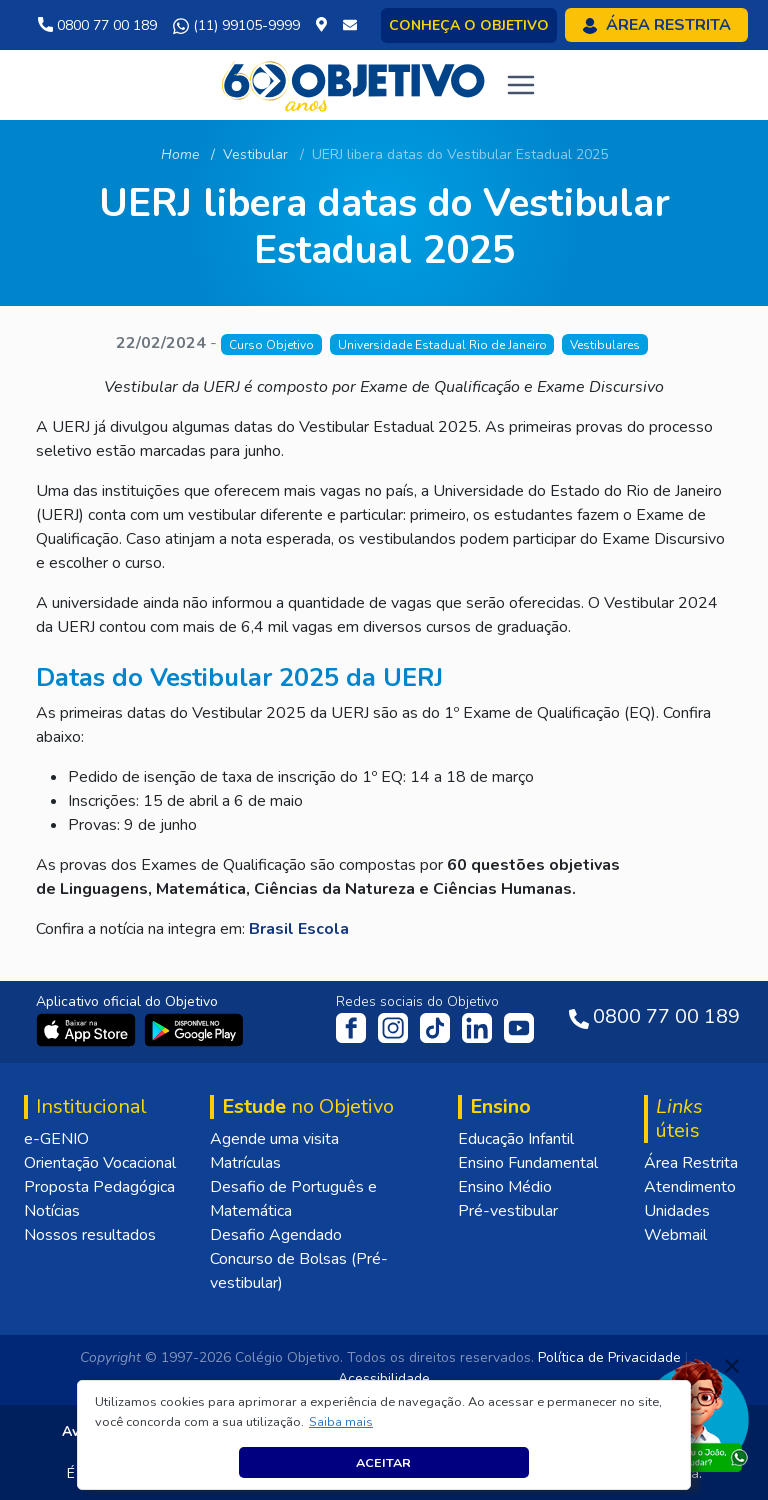 The image size is (768, 1500). Describe the element at coordinates (516, 1139) in the screenshot. I see `Educação Infantil` at that location.